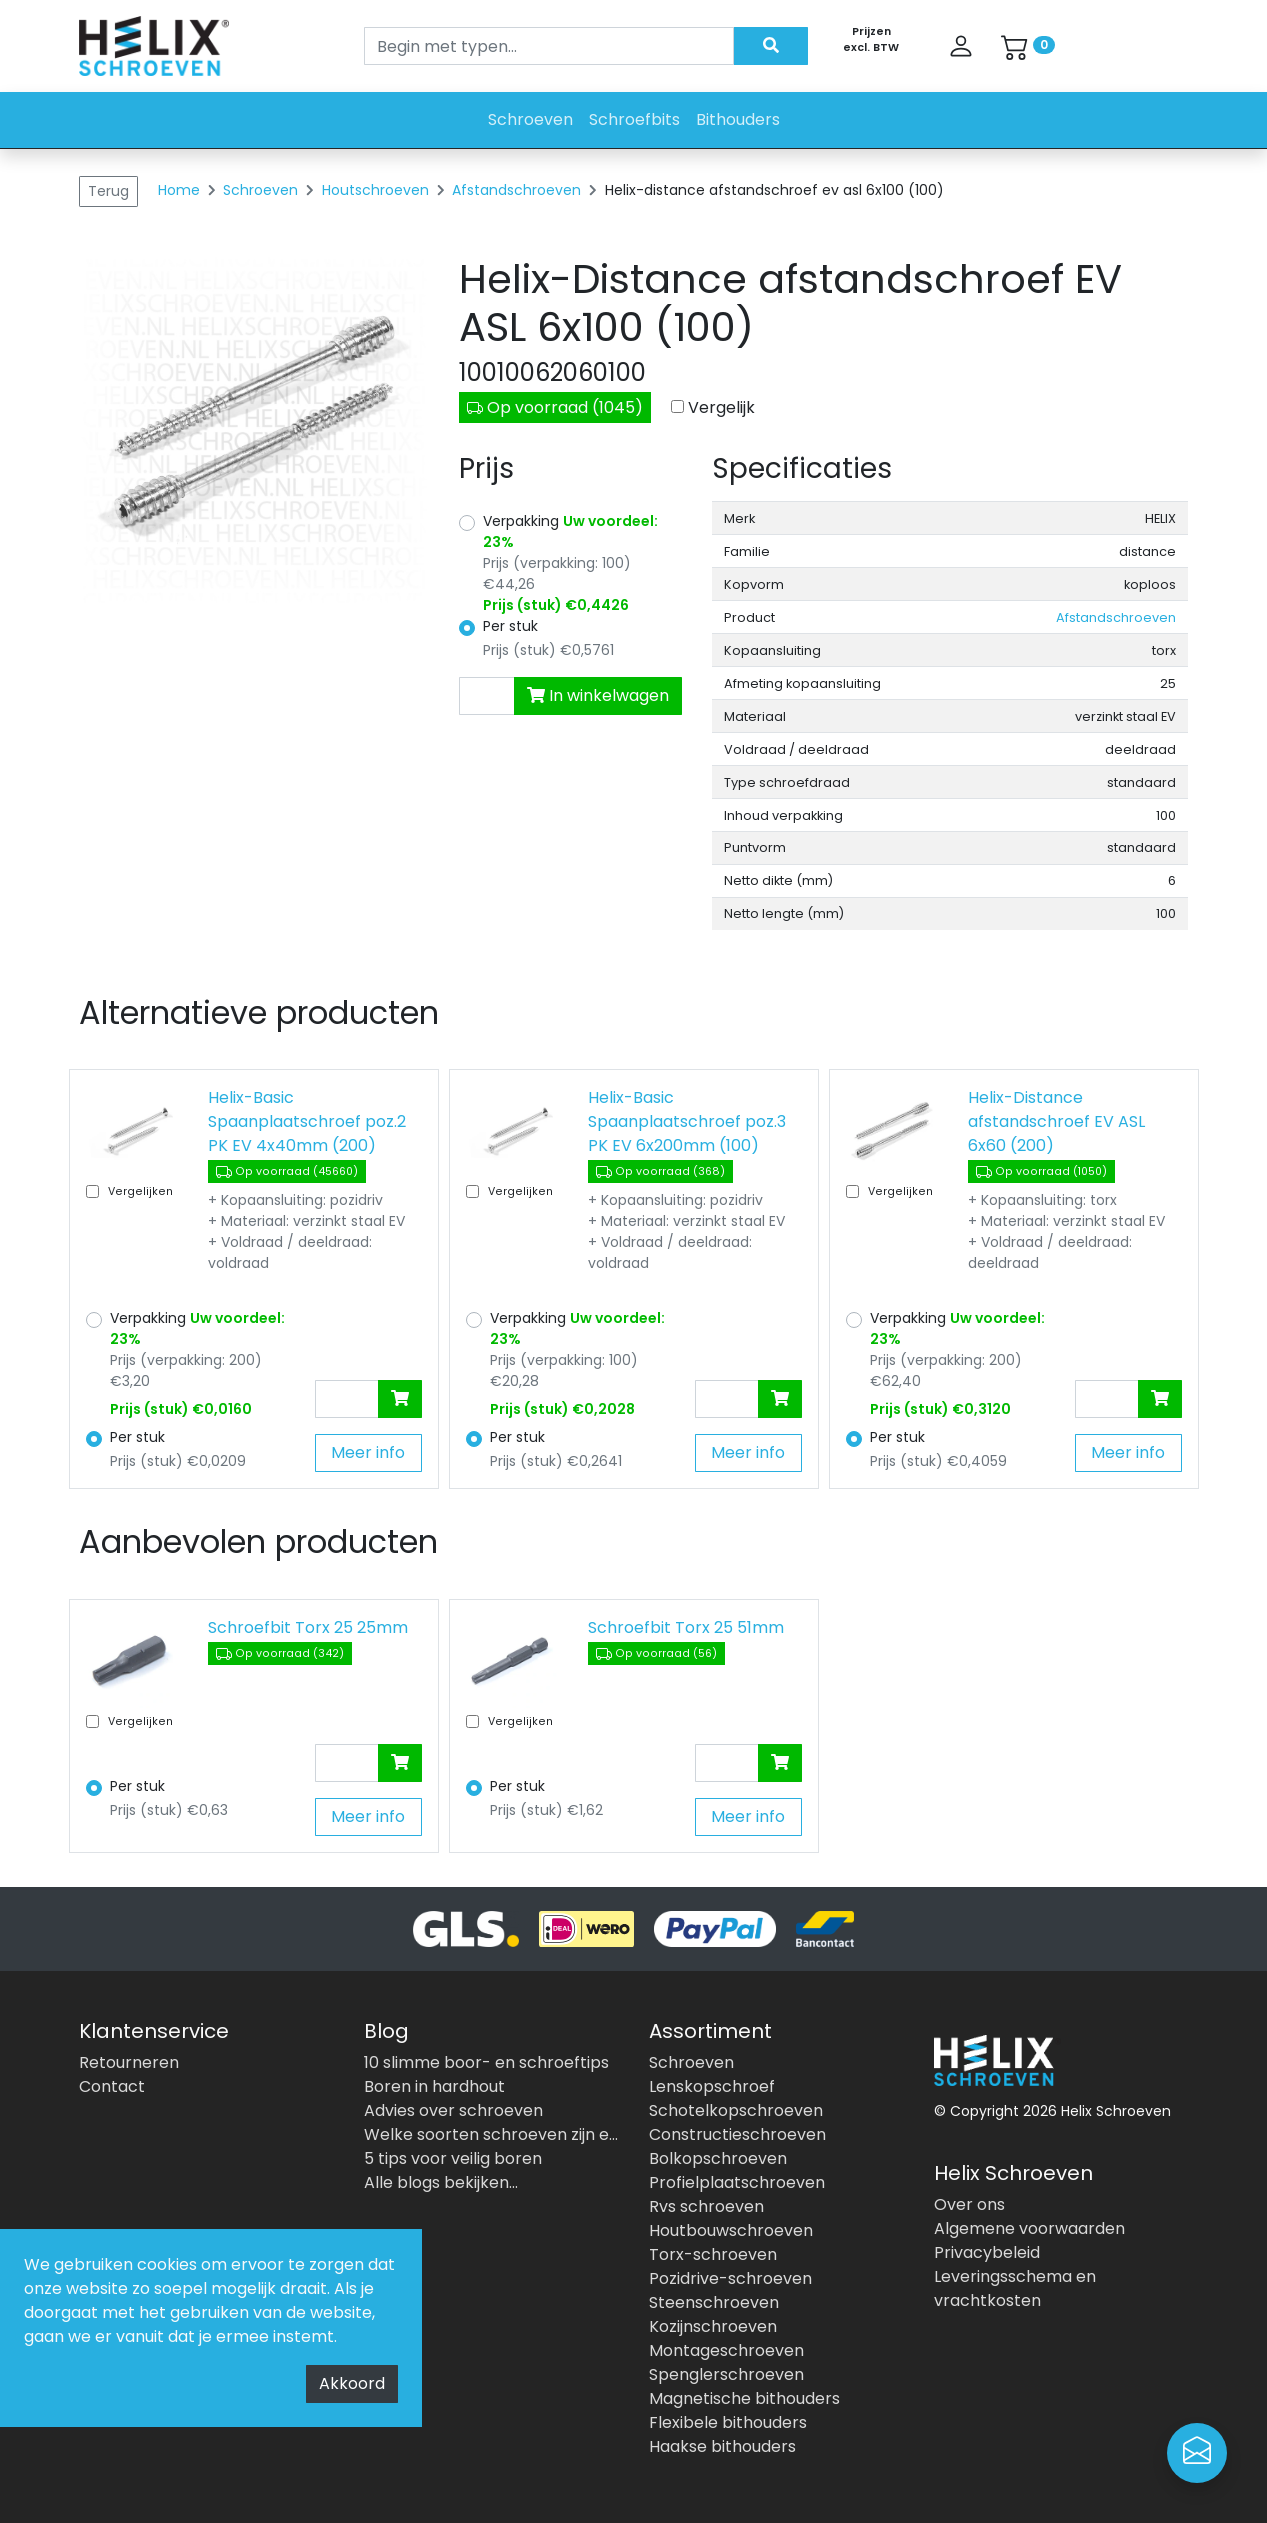  What do you see at coordinates (728, 2422) in the screenshot?
I see `Flexibele bithouders` at bounding box center [728, 2422].